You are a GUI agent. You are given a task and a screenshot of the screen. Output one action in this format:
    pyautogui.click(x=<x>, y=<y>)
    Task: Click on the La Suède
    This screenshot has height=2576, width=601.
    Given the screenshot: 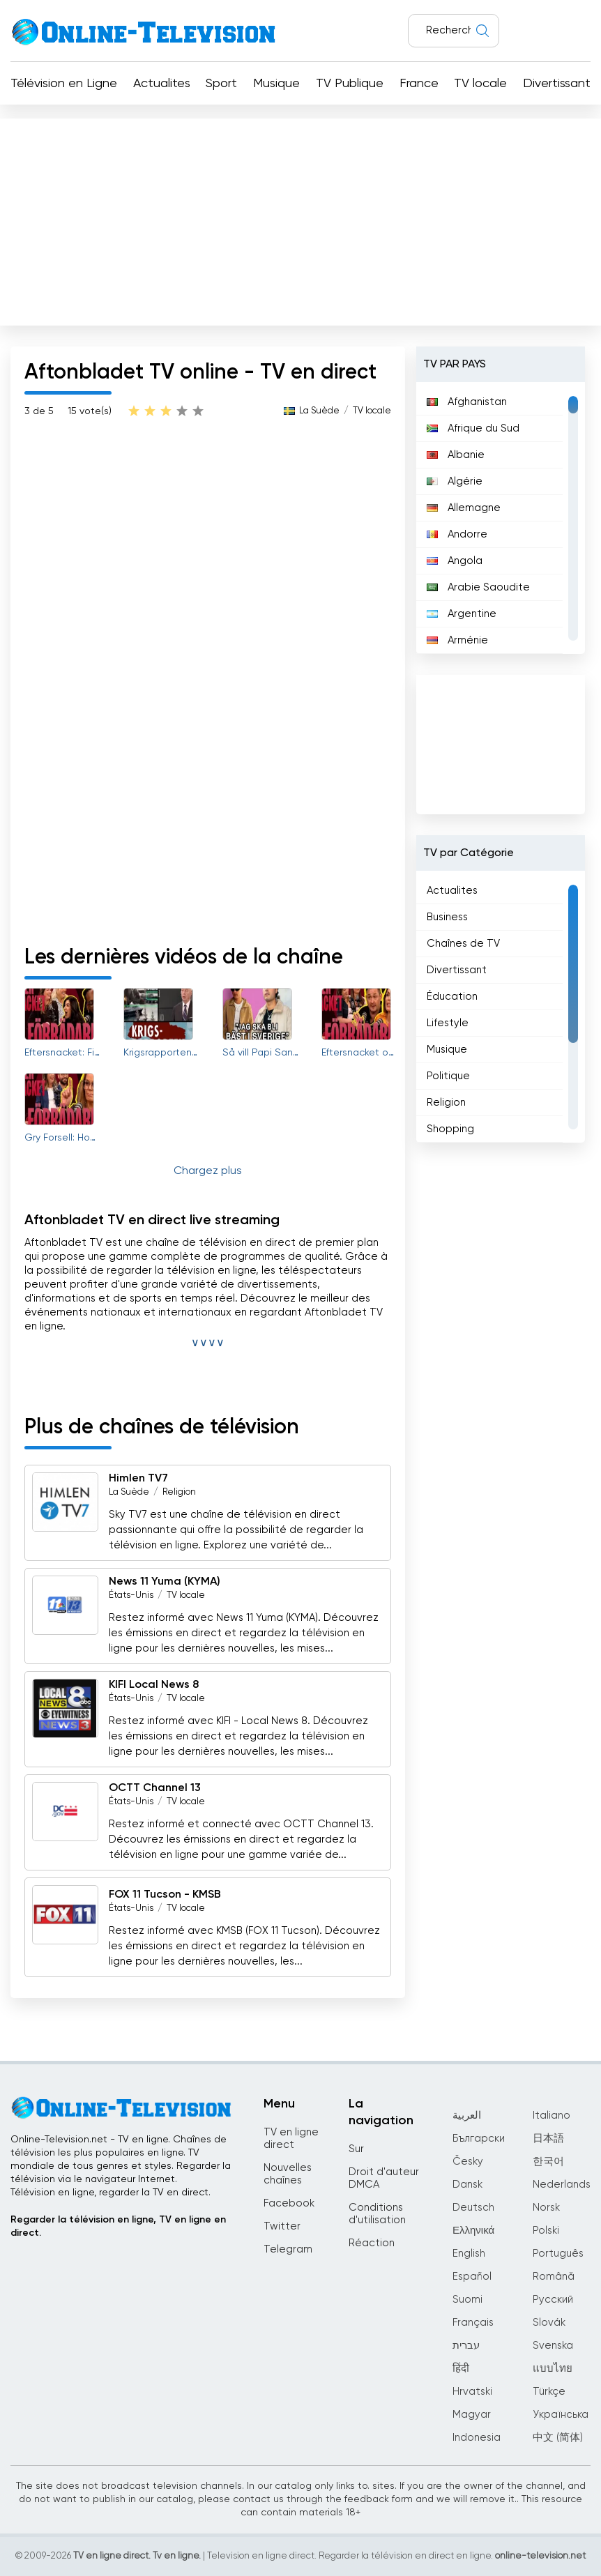 What is the action you would take?
    pyautogui.click(x=319, y=411)
    